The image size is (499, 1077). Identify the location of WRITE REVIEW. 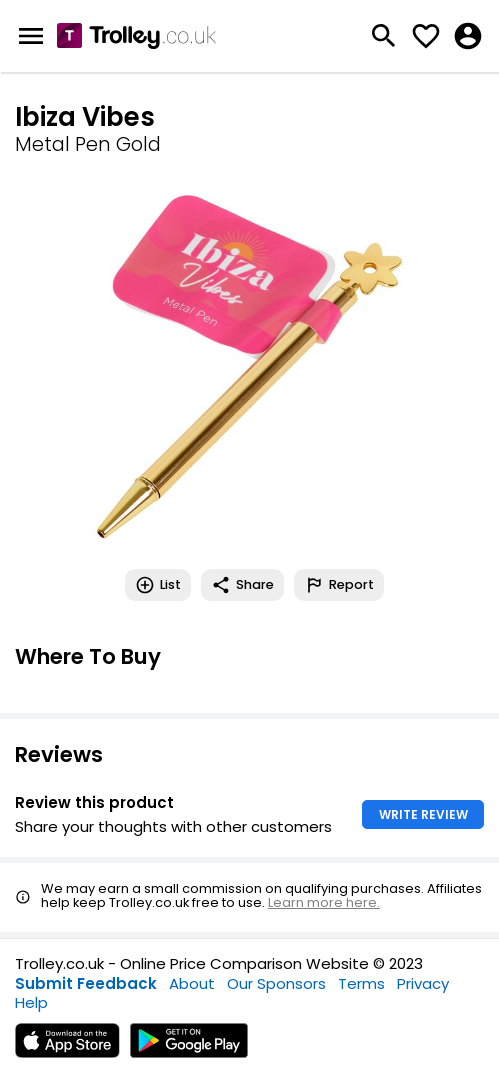
(423, 814).